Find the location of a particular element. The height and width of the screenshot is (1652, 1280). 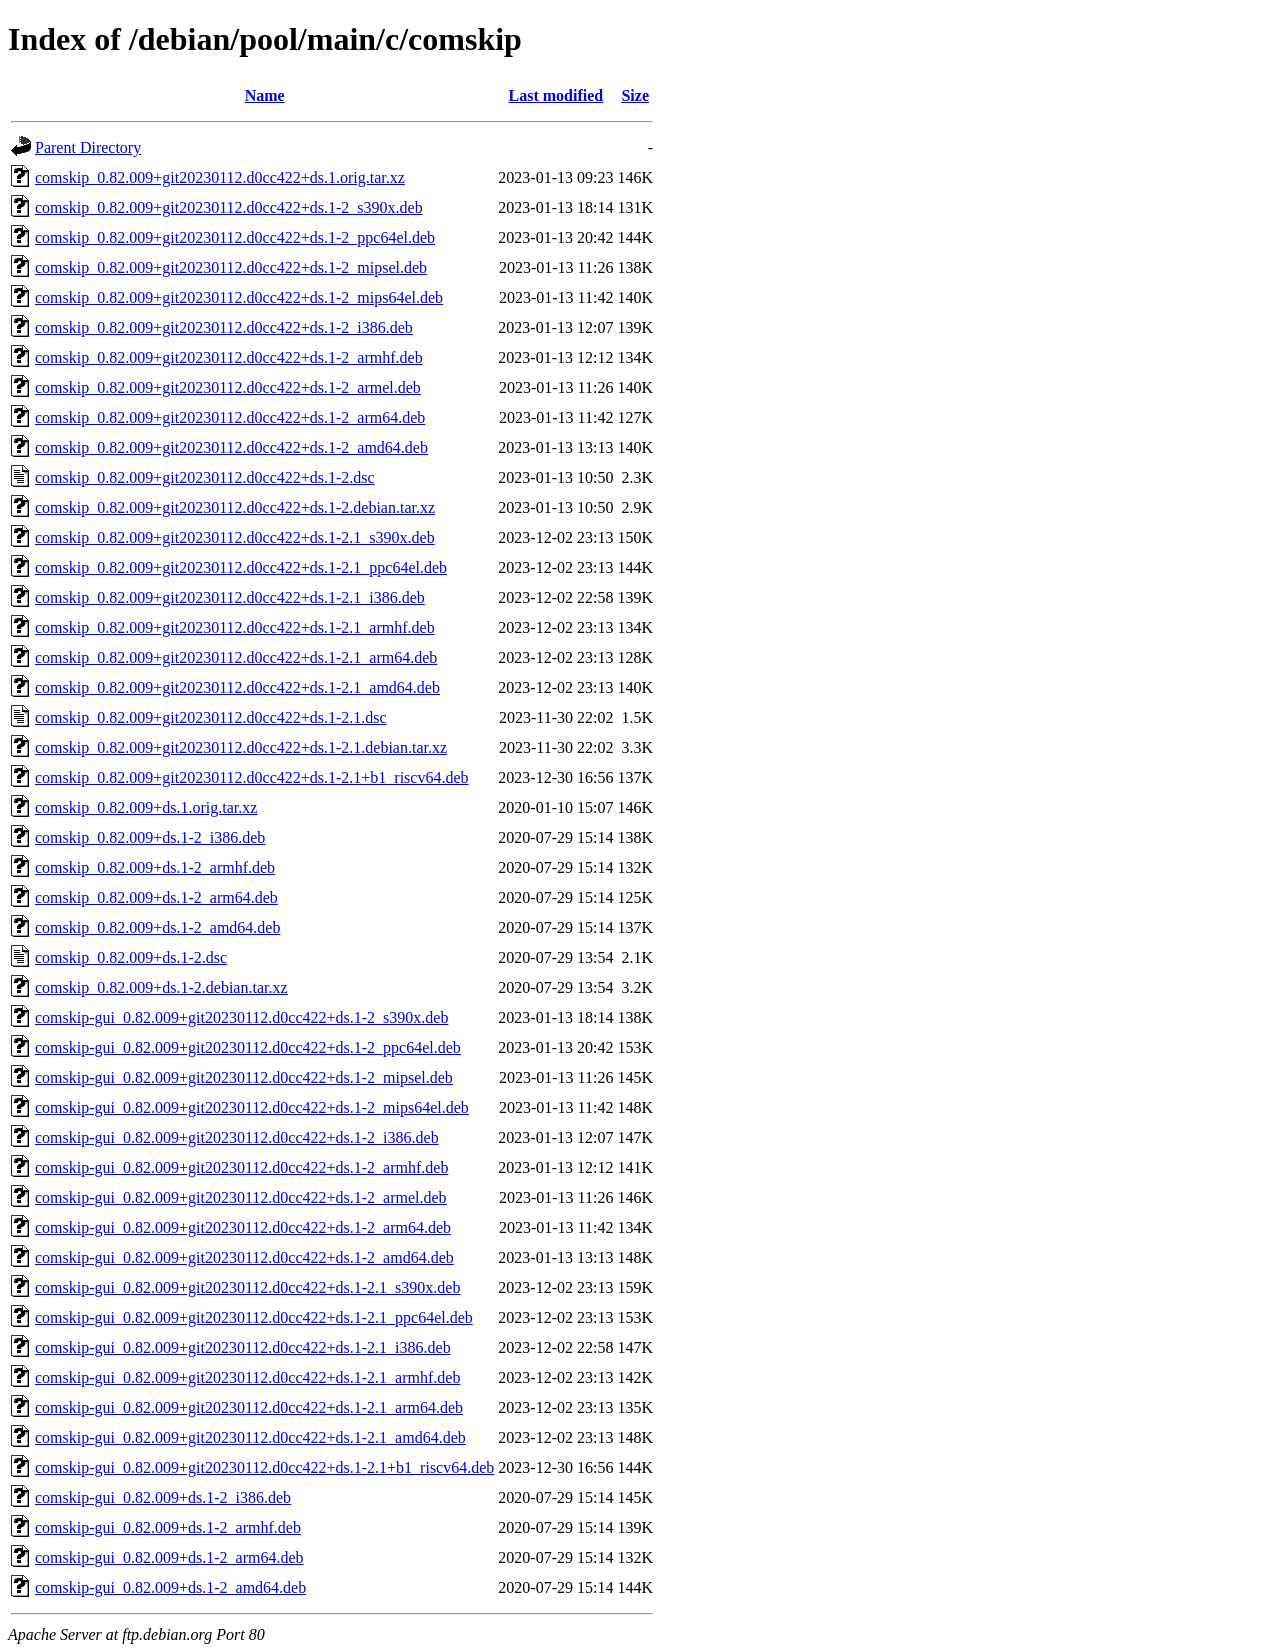

comskip-gui_0.82.009+git20230112.d0cc422+ds.1-2_s390x.deb is located at coordinates (241, 1017).